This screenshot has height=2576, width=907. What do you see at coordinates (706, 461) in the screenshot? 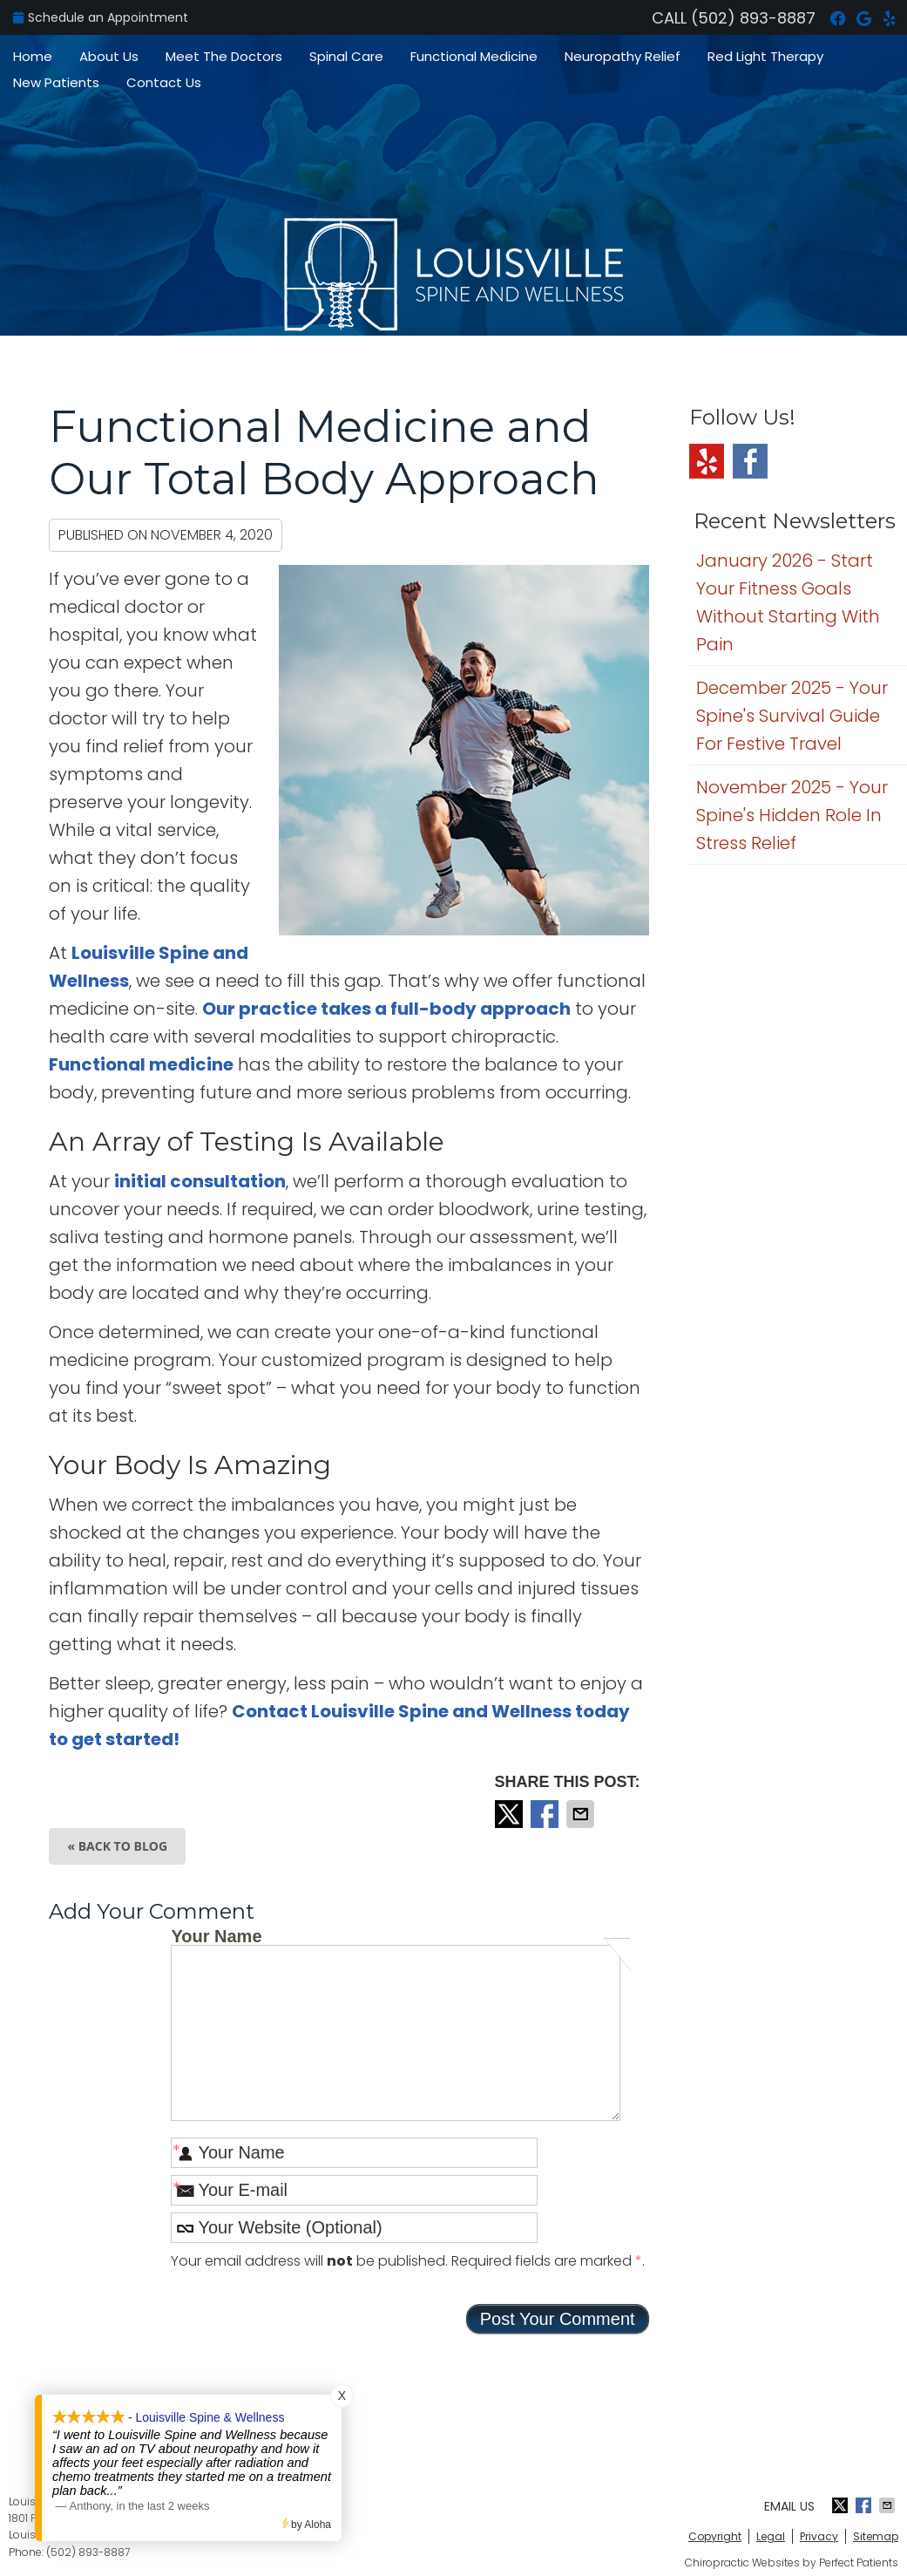
I see `Yelp Social Link` at bounding box center [706, 461].